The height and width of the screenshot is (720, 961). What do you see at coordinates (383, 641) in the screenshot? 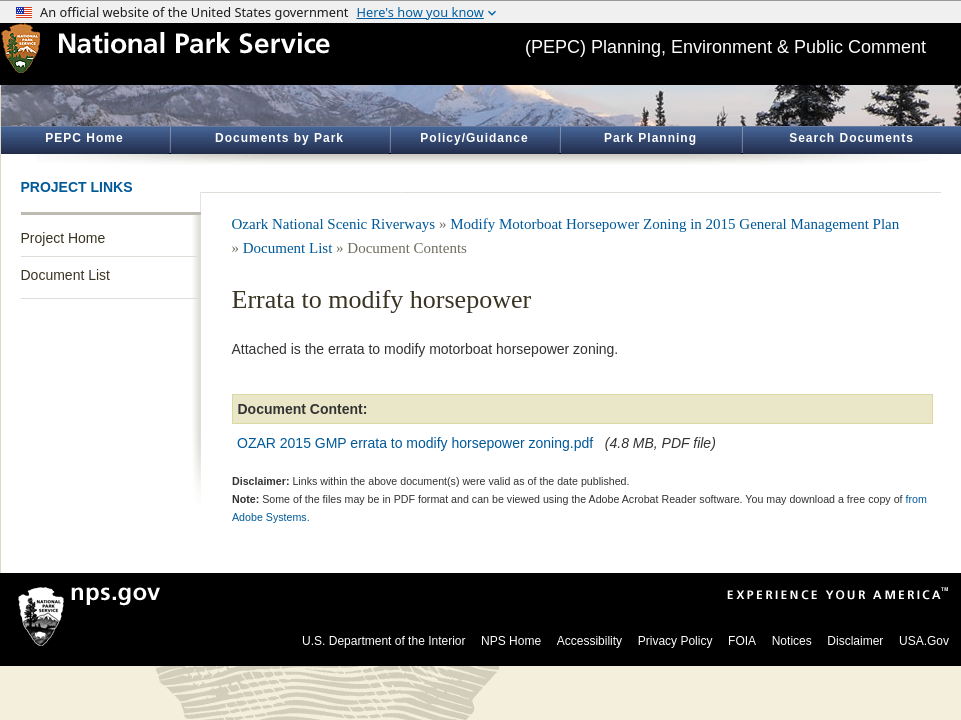
I see `U.S. Department of the Interior` at bounding box center [383, 641].